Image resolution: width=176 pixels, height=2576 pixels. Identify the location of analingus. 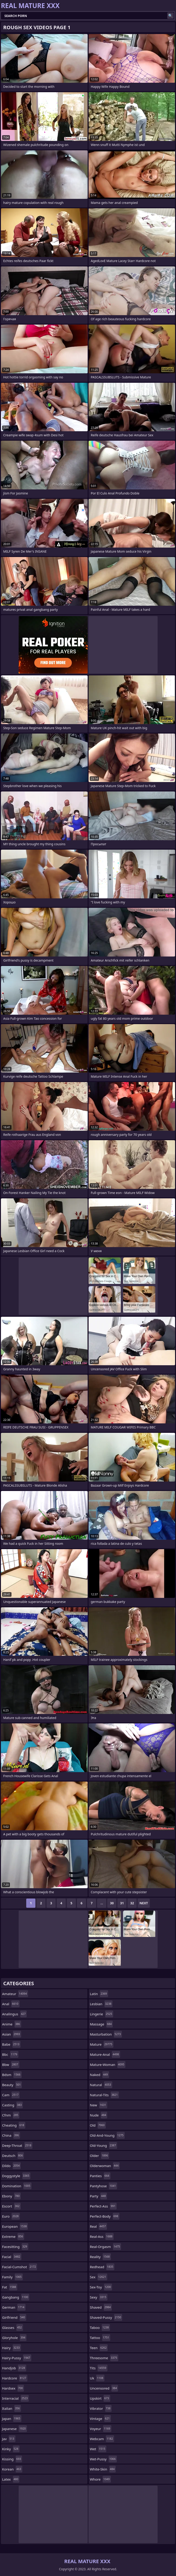
(14, 2014).